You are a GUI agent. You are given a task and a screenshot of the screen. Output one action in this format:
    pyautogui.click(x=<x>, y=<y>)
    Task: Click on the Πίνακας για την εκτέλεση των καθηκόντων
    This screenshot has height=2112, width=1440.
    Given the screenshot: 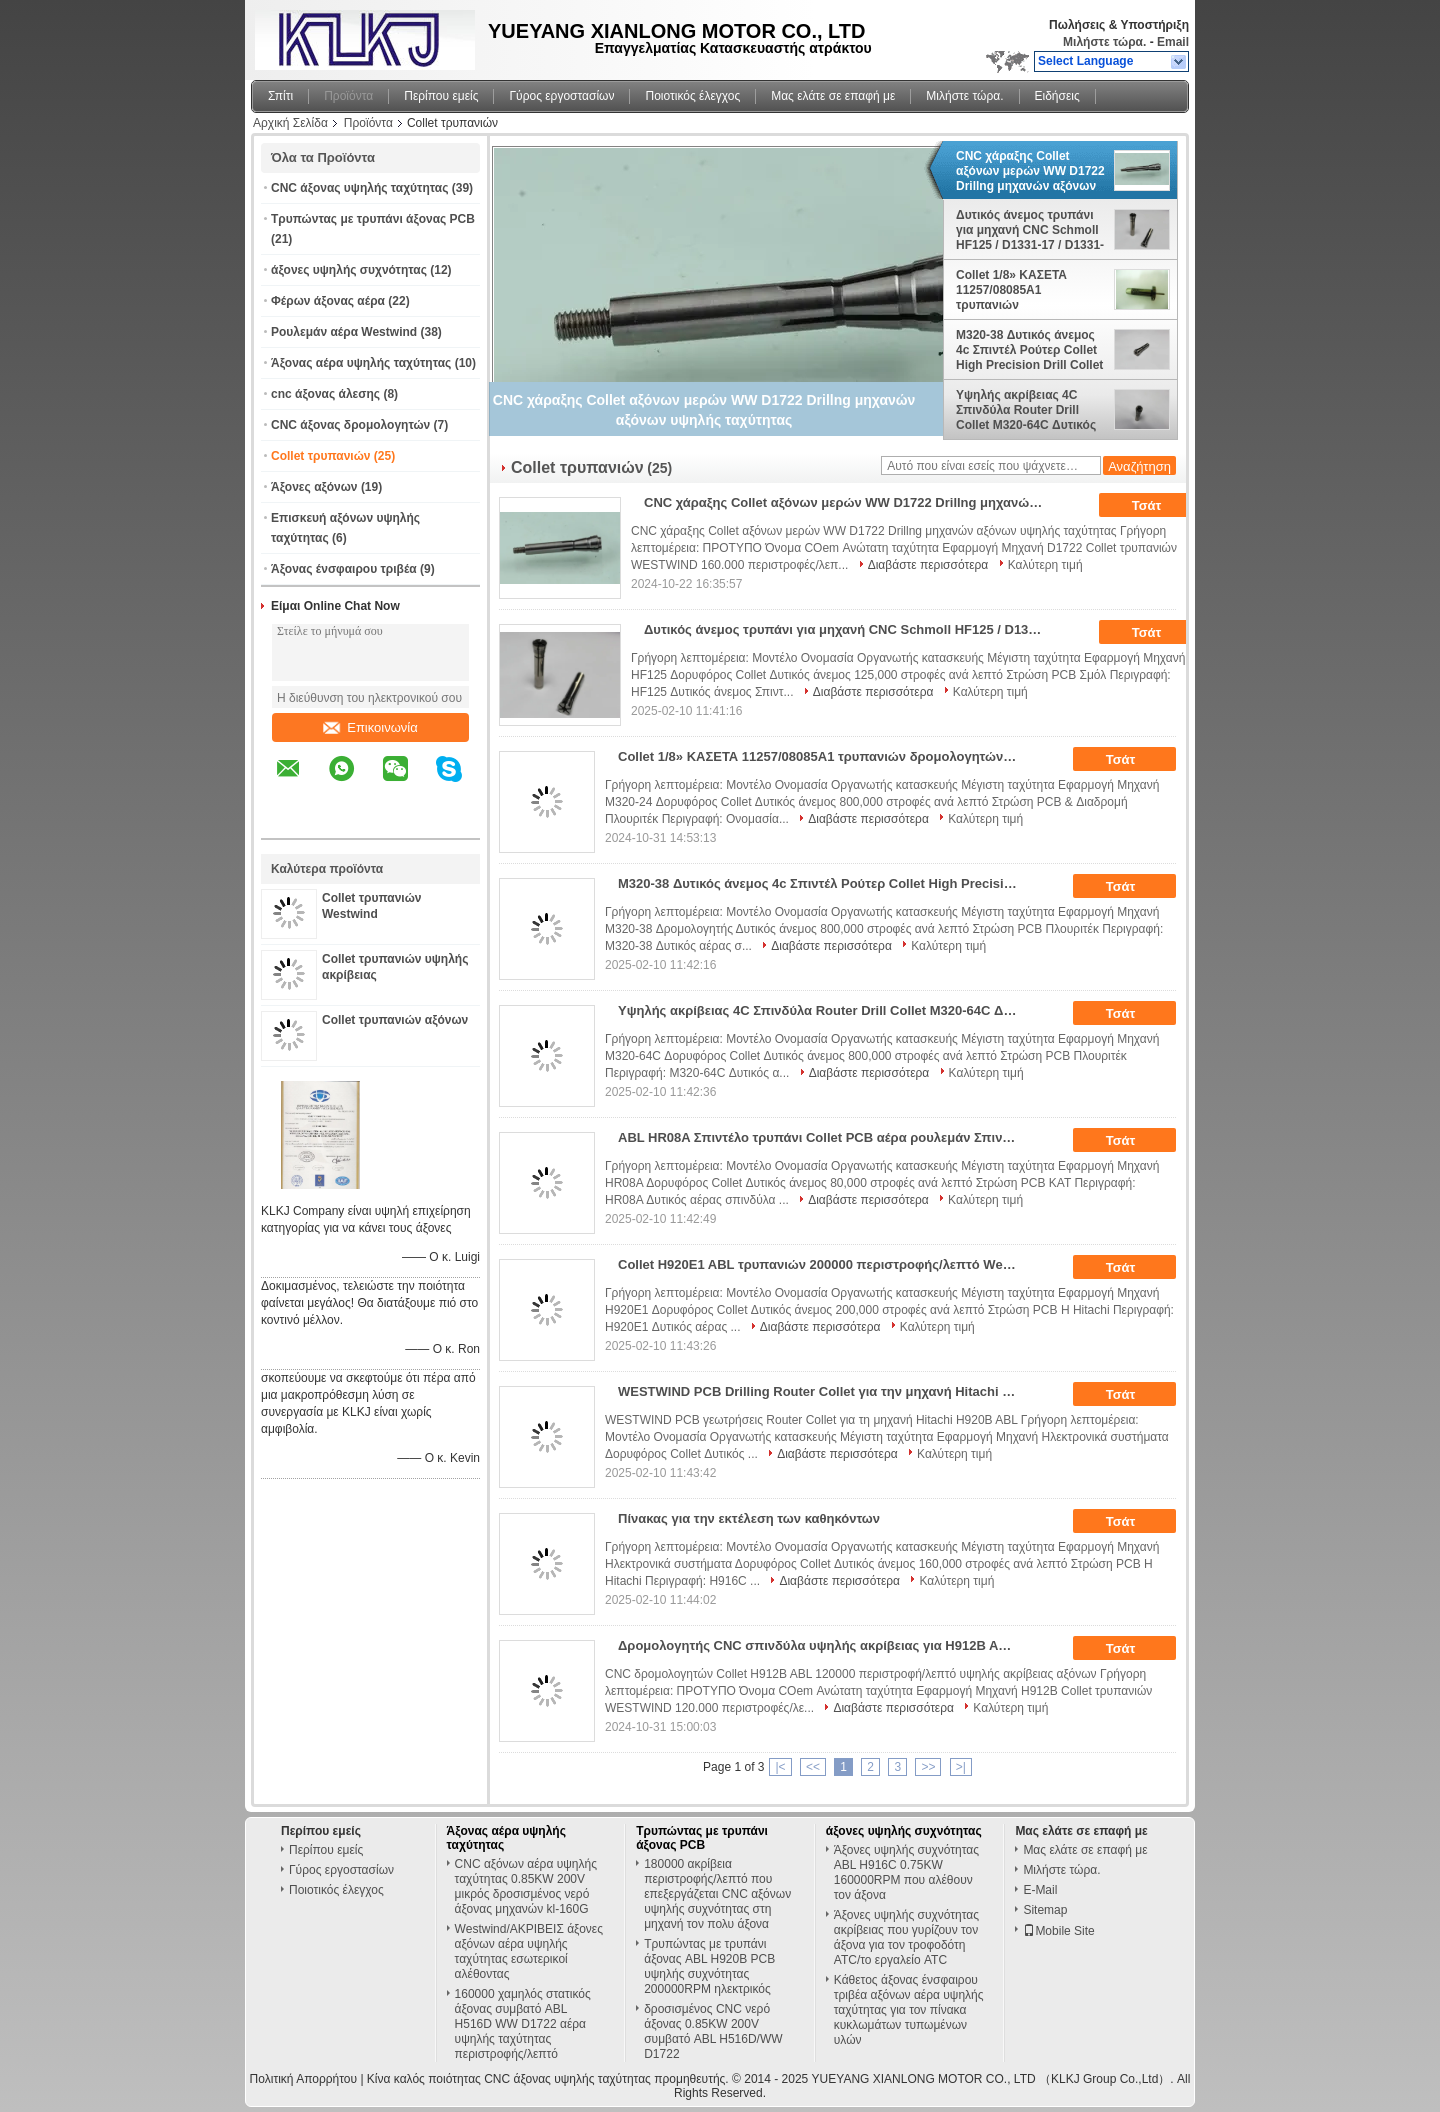 What is the action you would take?
    pyautogui.click(x=749, y=1518)
    